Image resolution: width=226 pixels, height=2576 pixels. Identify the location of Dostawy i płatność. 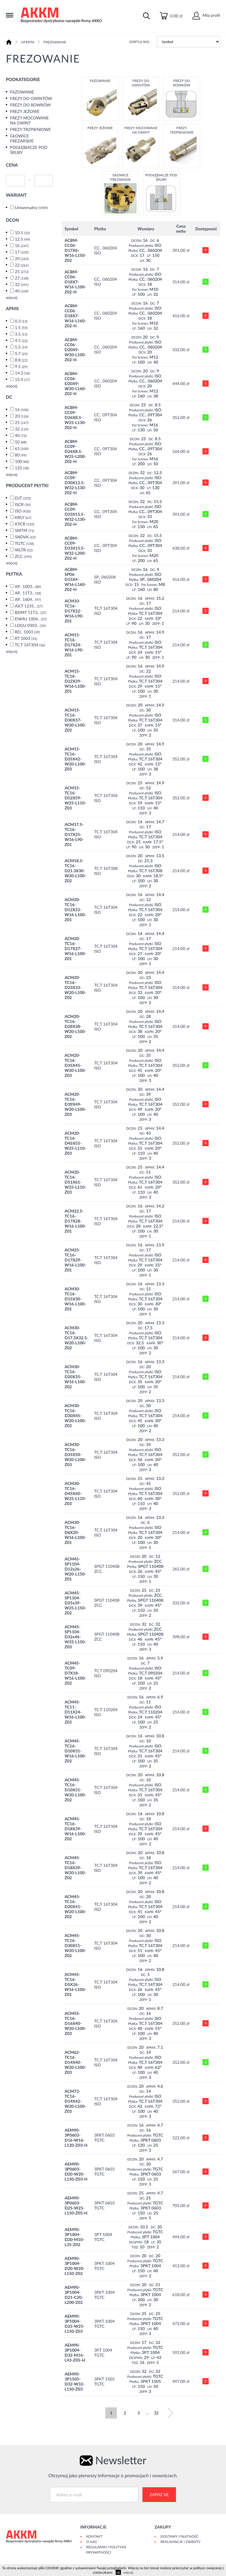
(179, 2536).